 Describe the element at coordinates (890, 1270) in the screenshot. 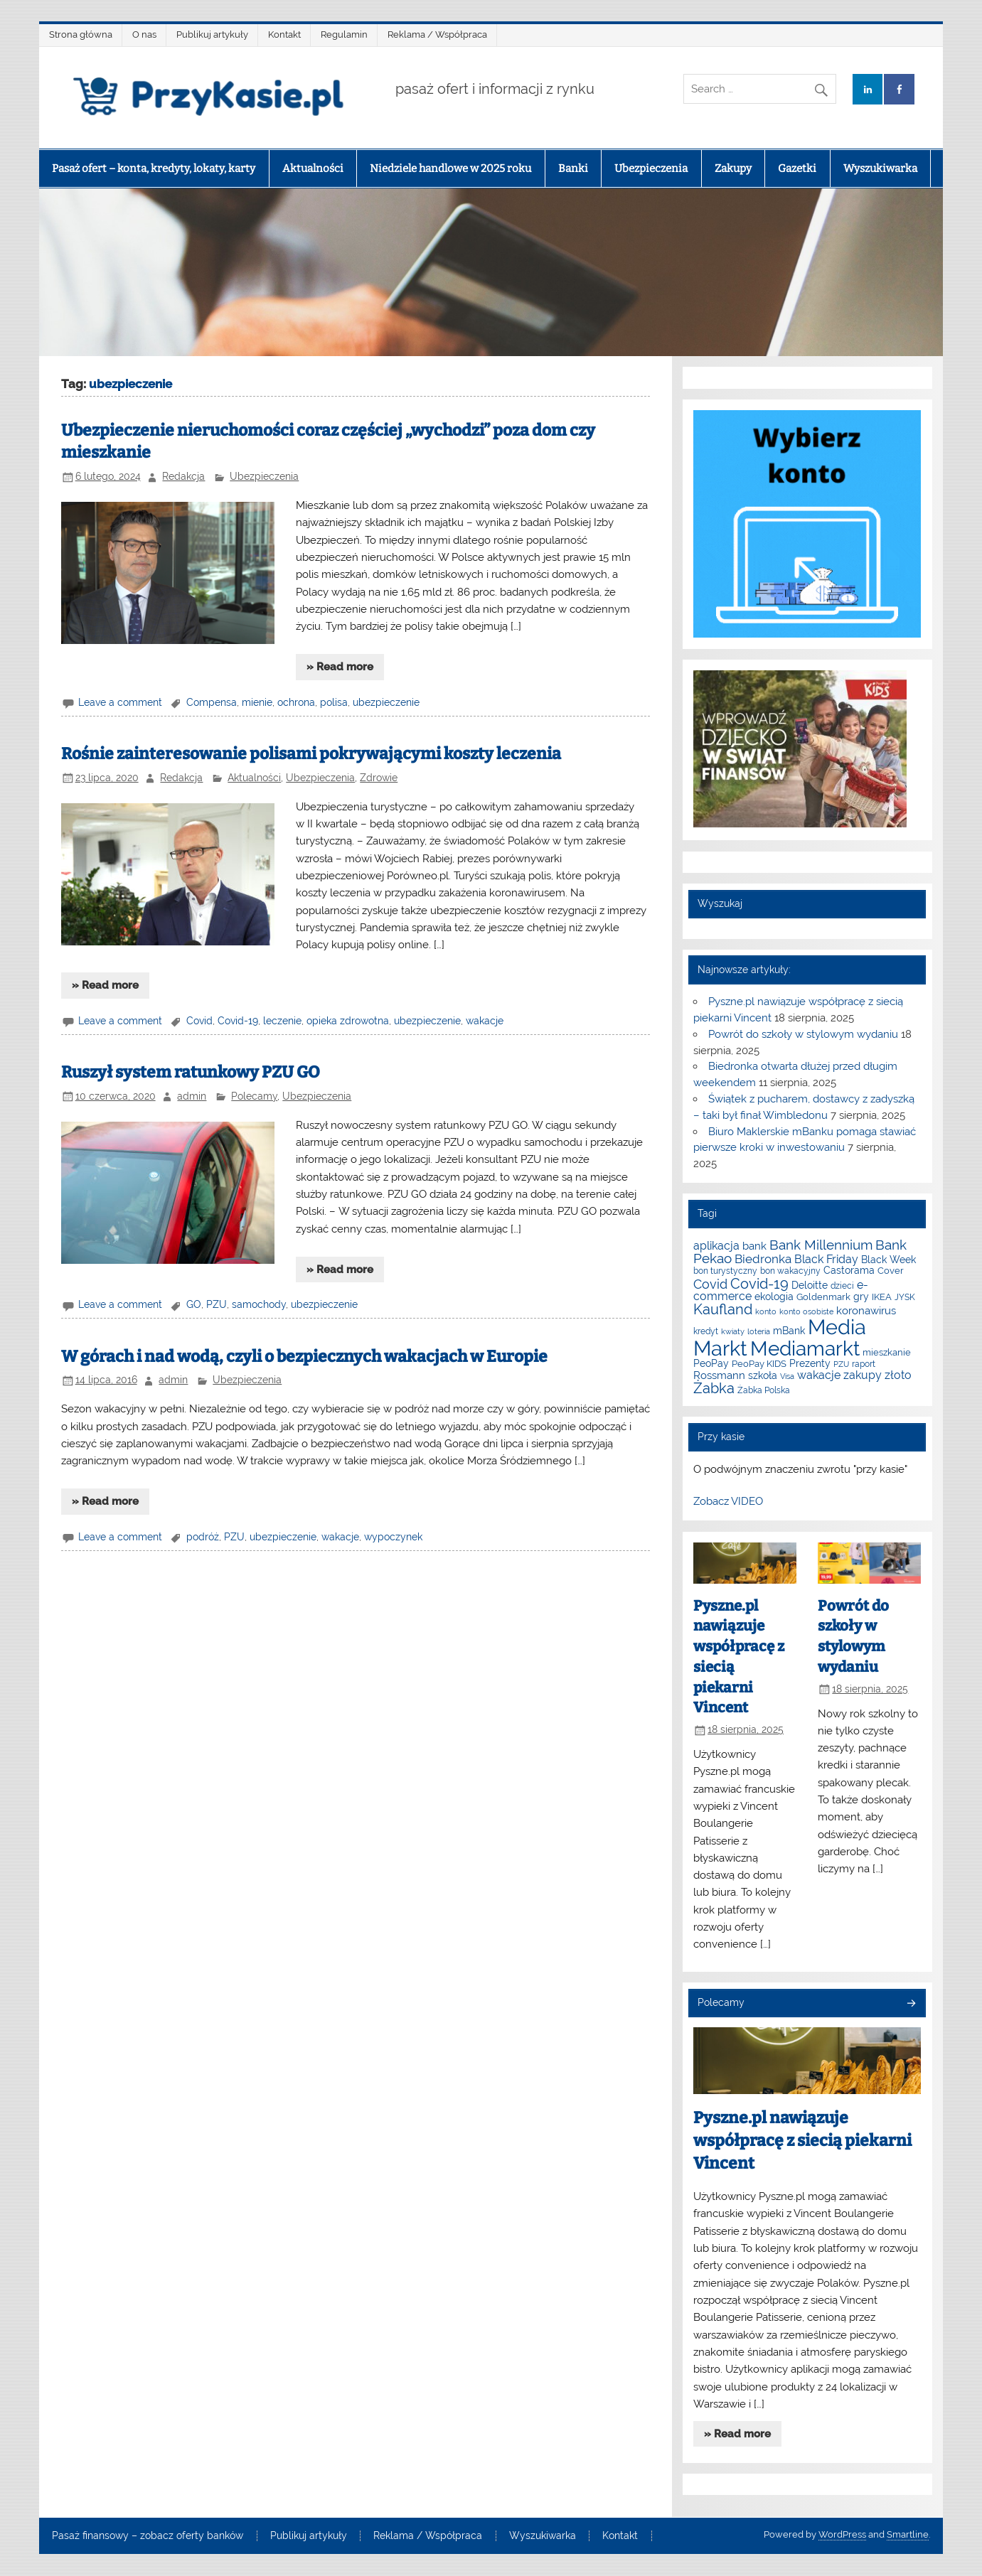

I see `Cover [Cover (7 elementów)]` at that location.